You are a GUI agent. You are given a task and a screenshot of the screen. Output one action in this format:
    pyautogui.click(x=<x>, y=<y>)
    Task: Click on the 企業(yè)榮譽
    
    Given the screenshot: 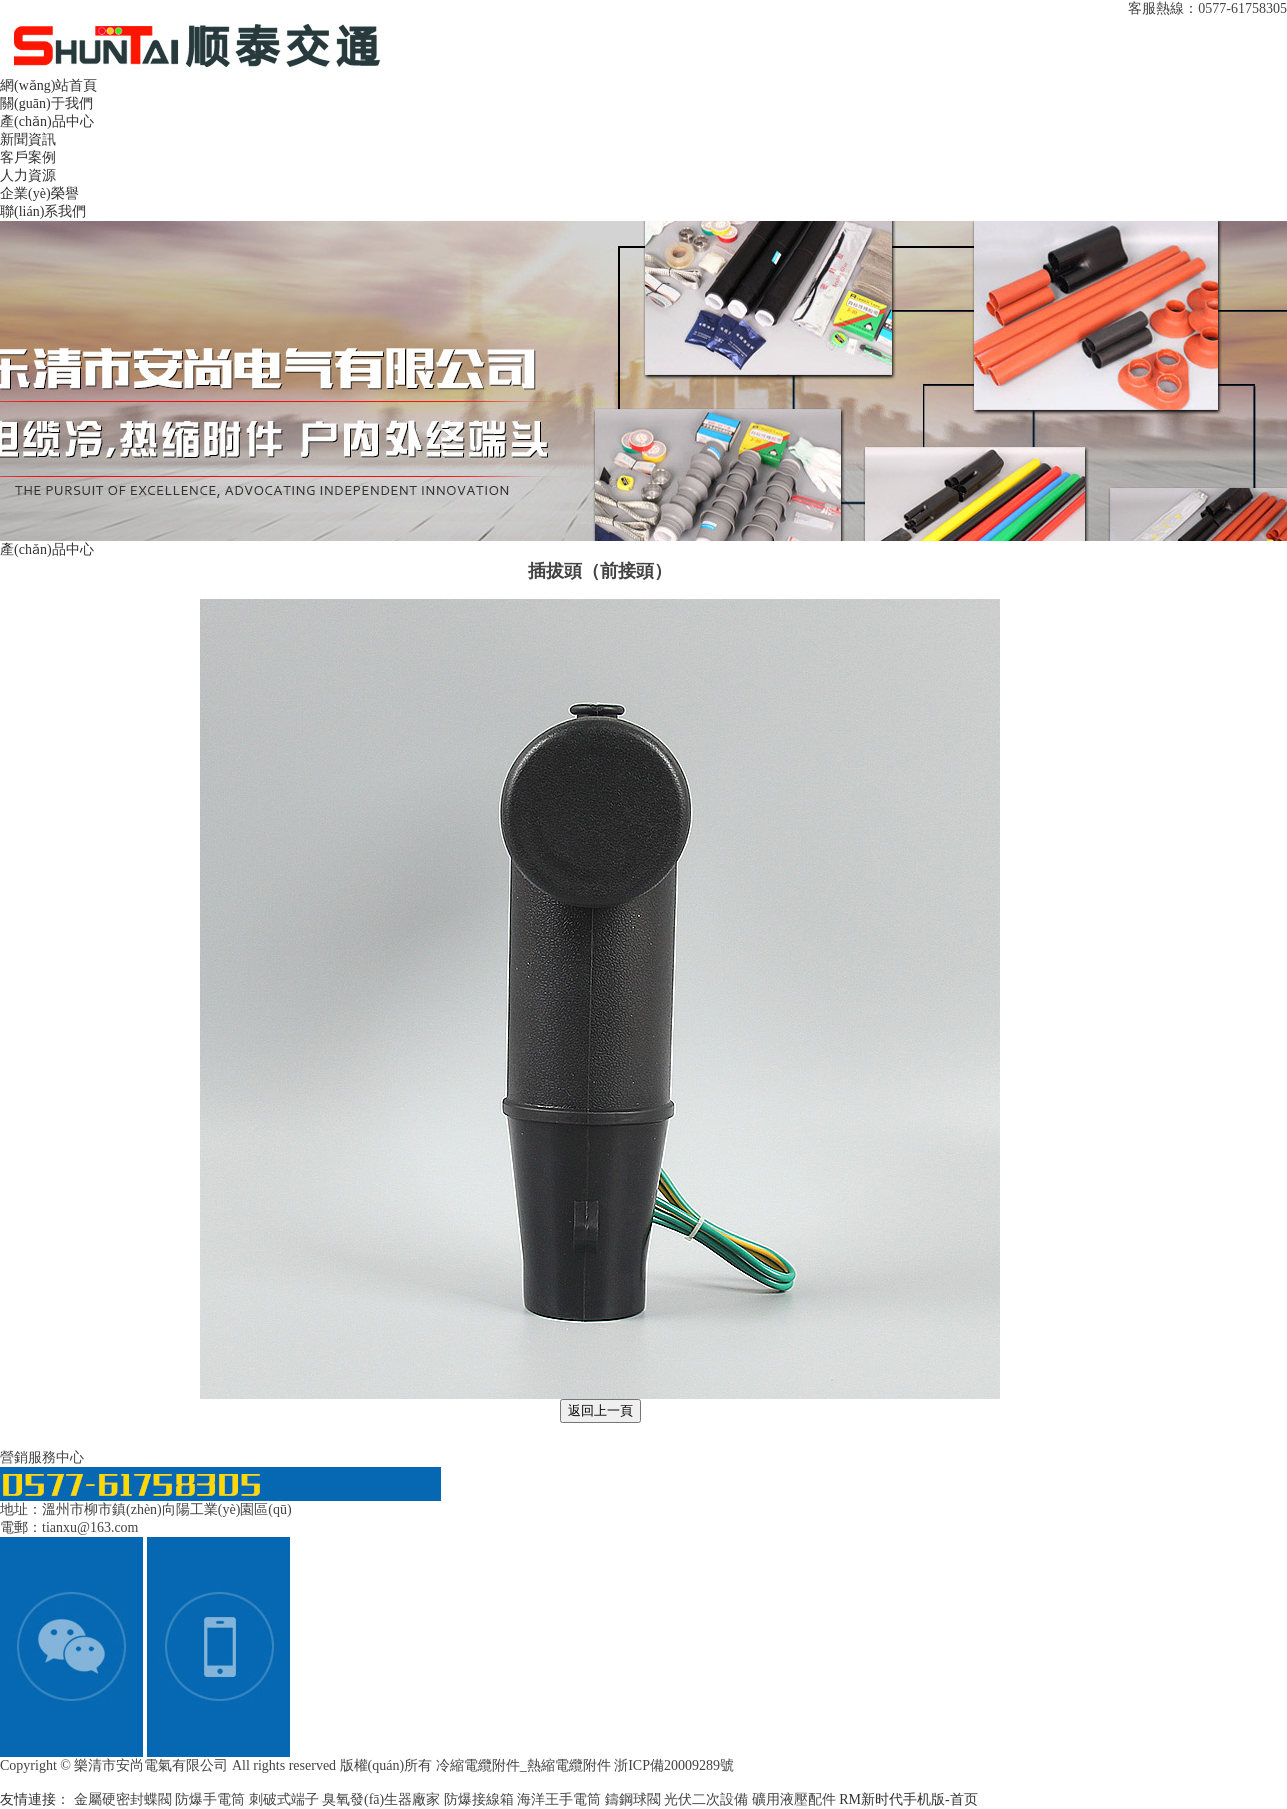 What is the action you would take?
    pyautogui.click(x=39, y=193)
    